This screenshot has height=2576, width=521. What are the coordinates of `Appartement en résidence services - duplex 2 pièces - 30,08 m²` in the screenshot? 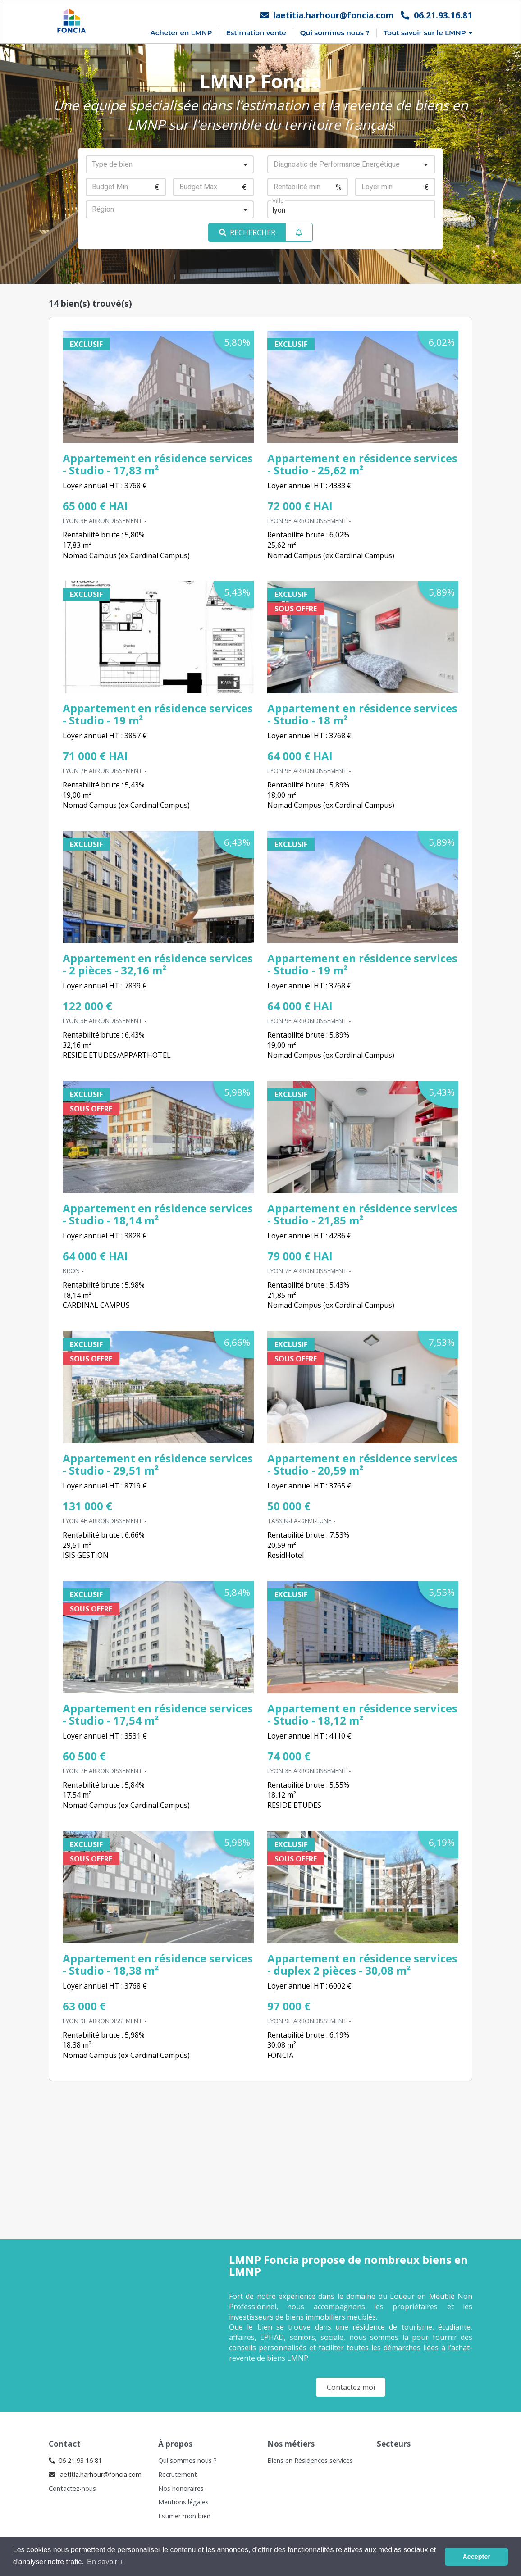 It's located at (362, 1964).